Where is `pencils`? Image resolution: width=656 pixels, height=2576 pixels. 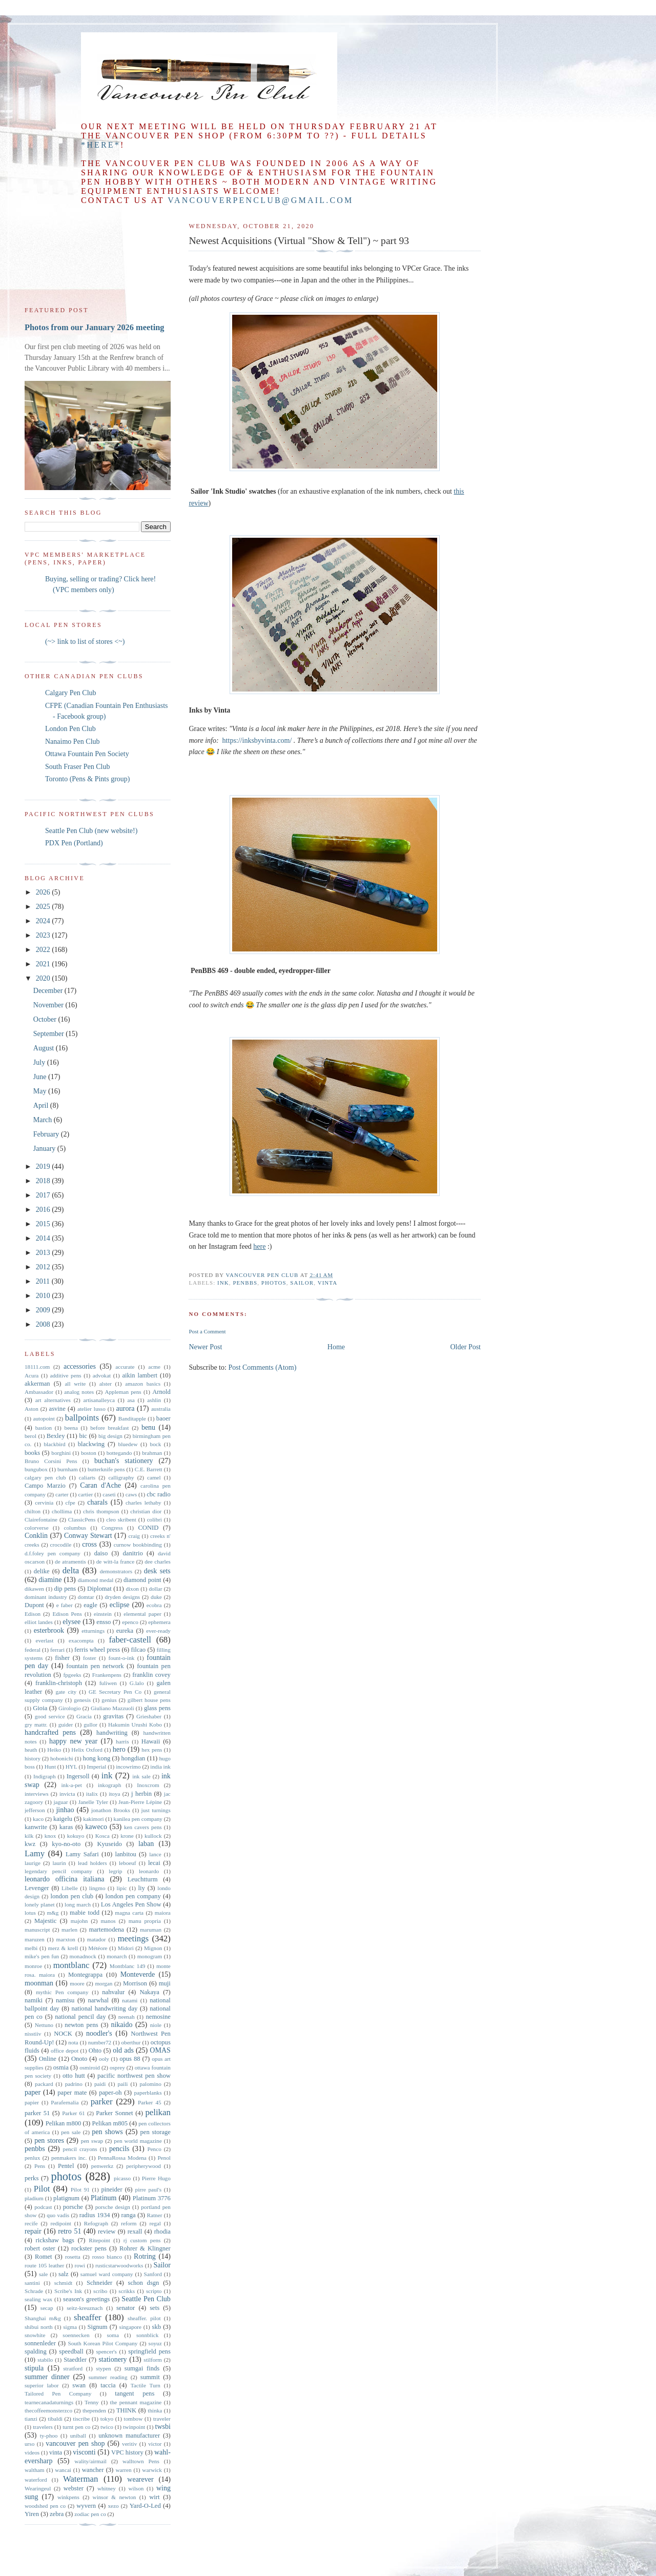
pencils is located at coordinates (119, 2149).